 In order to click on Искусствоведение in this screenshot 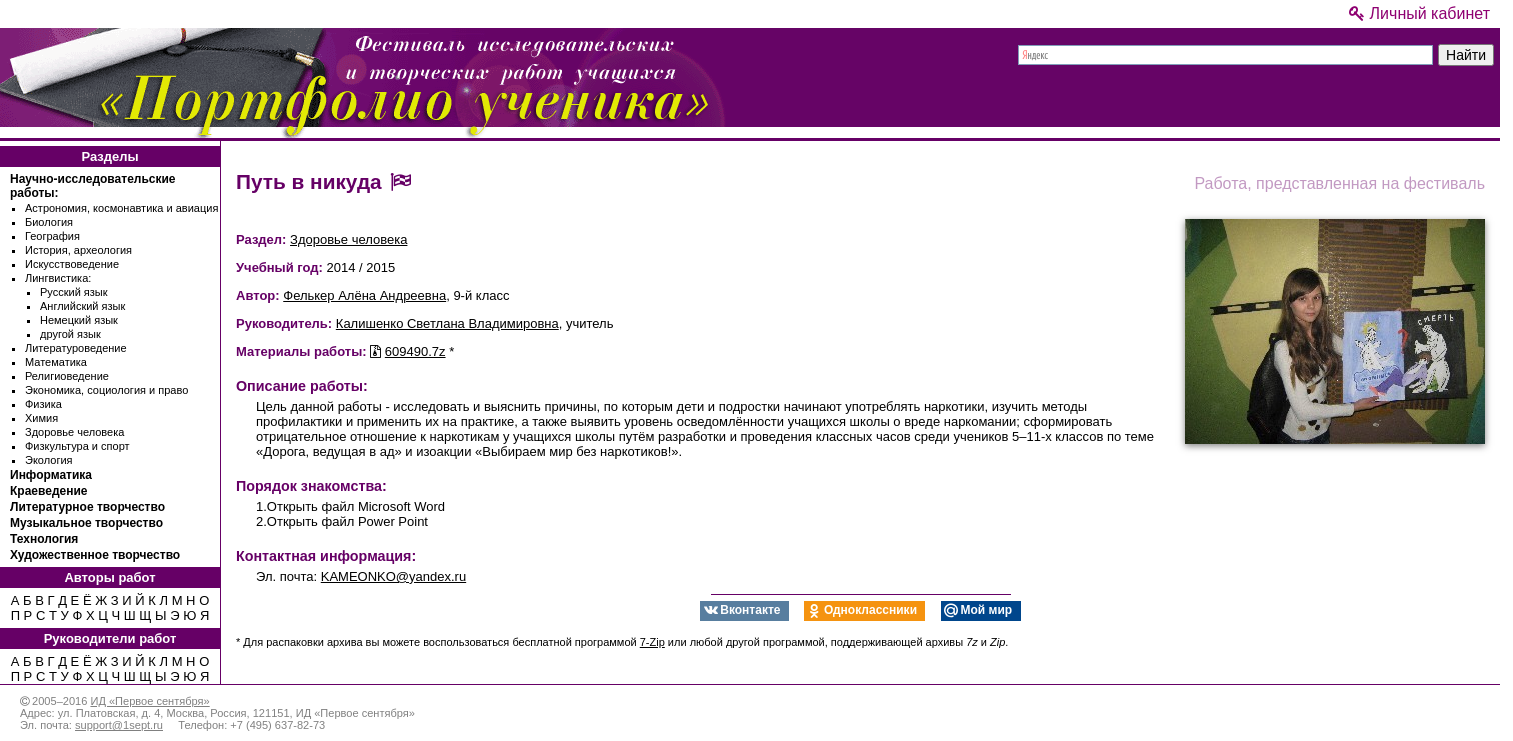, I will do `click(72, 264)`.